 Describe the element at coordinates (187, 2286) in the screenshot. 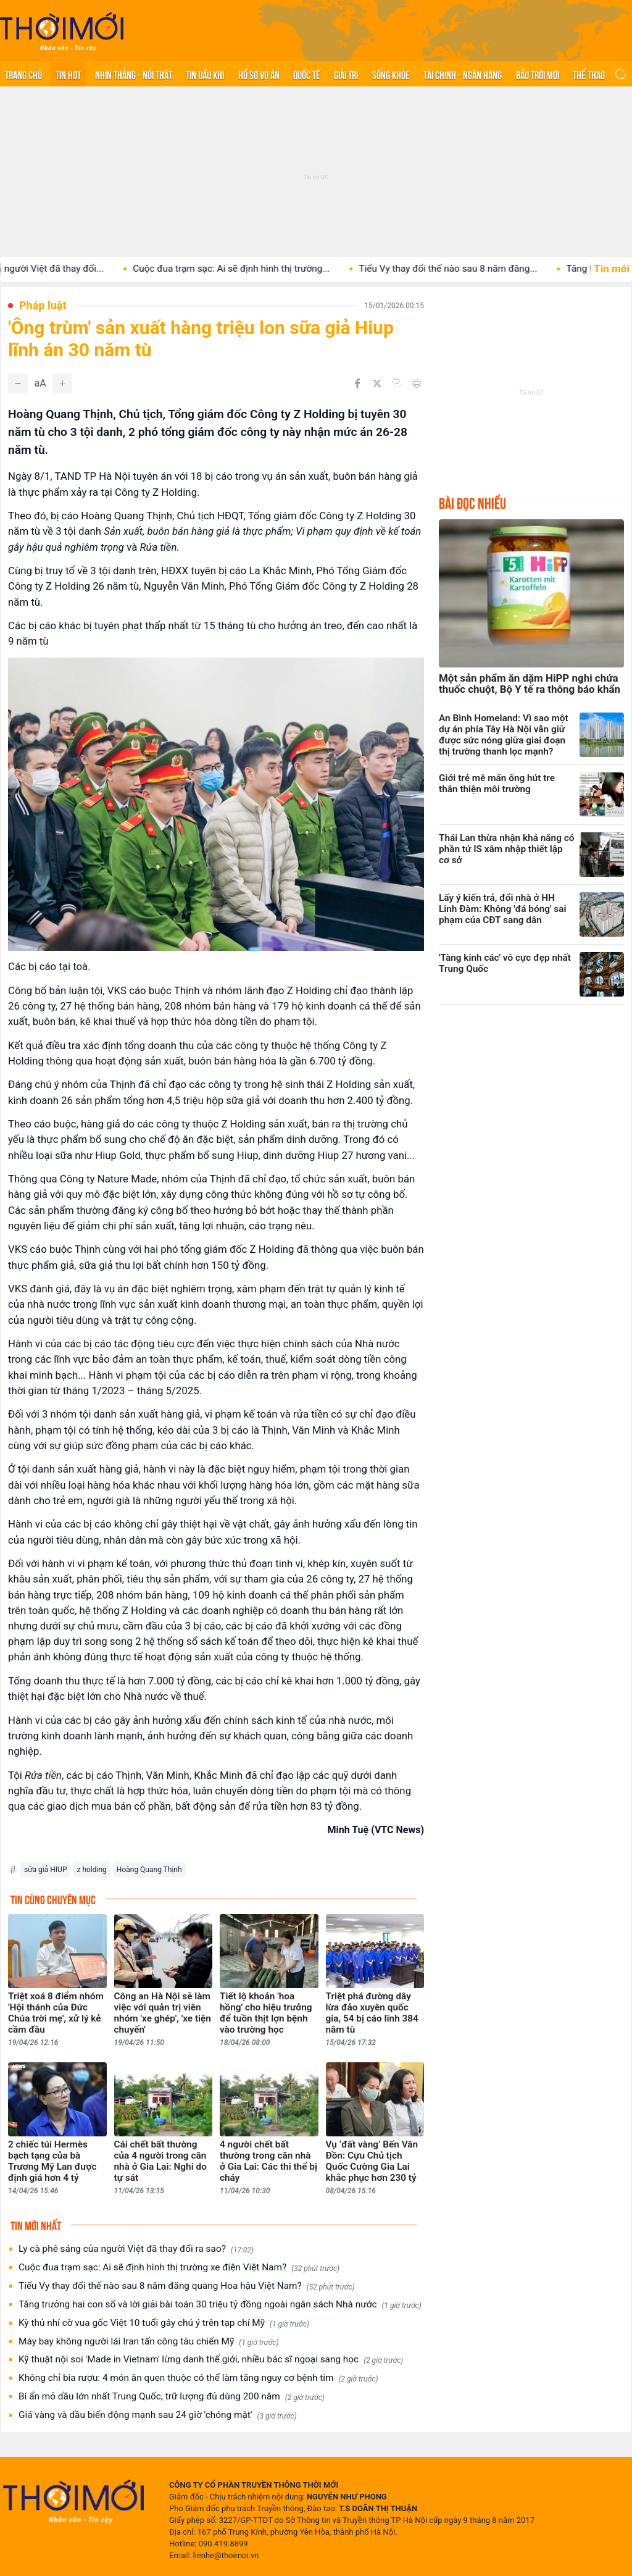

I see `Tiểu Vy thay đổi thế nào sau 8 năm đăng quang Hoa hậu Việt Nam?` at that location.